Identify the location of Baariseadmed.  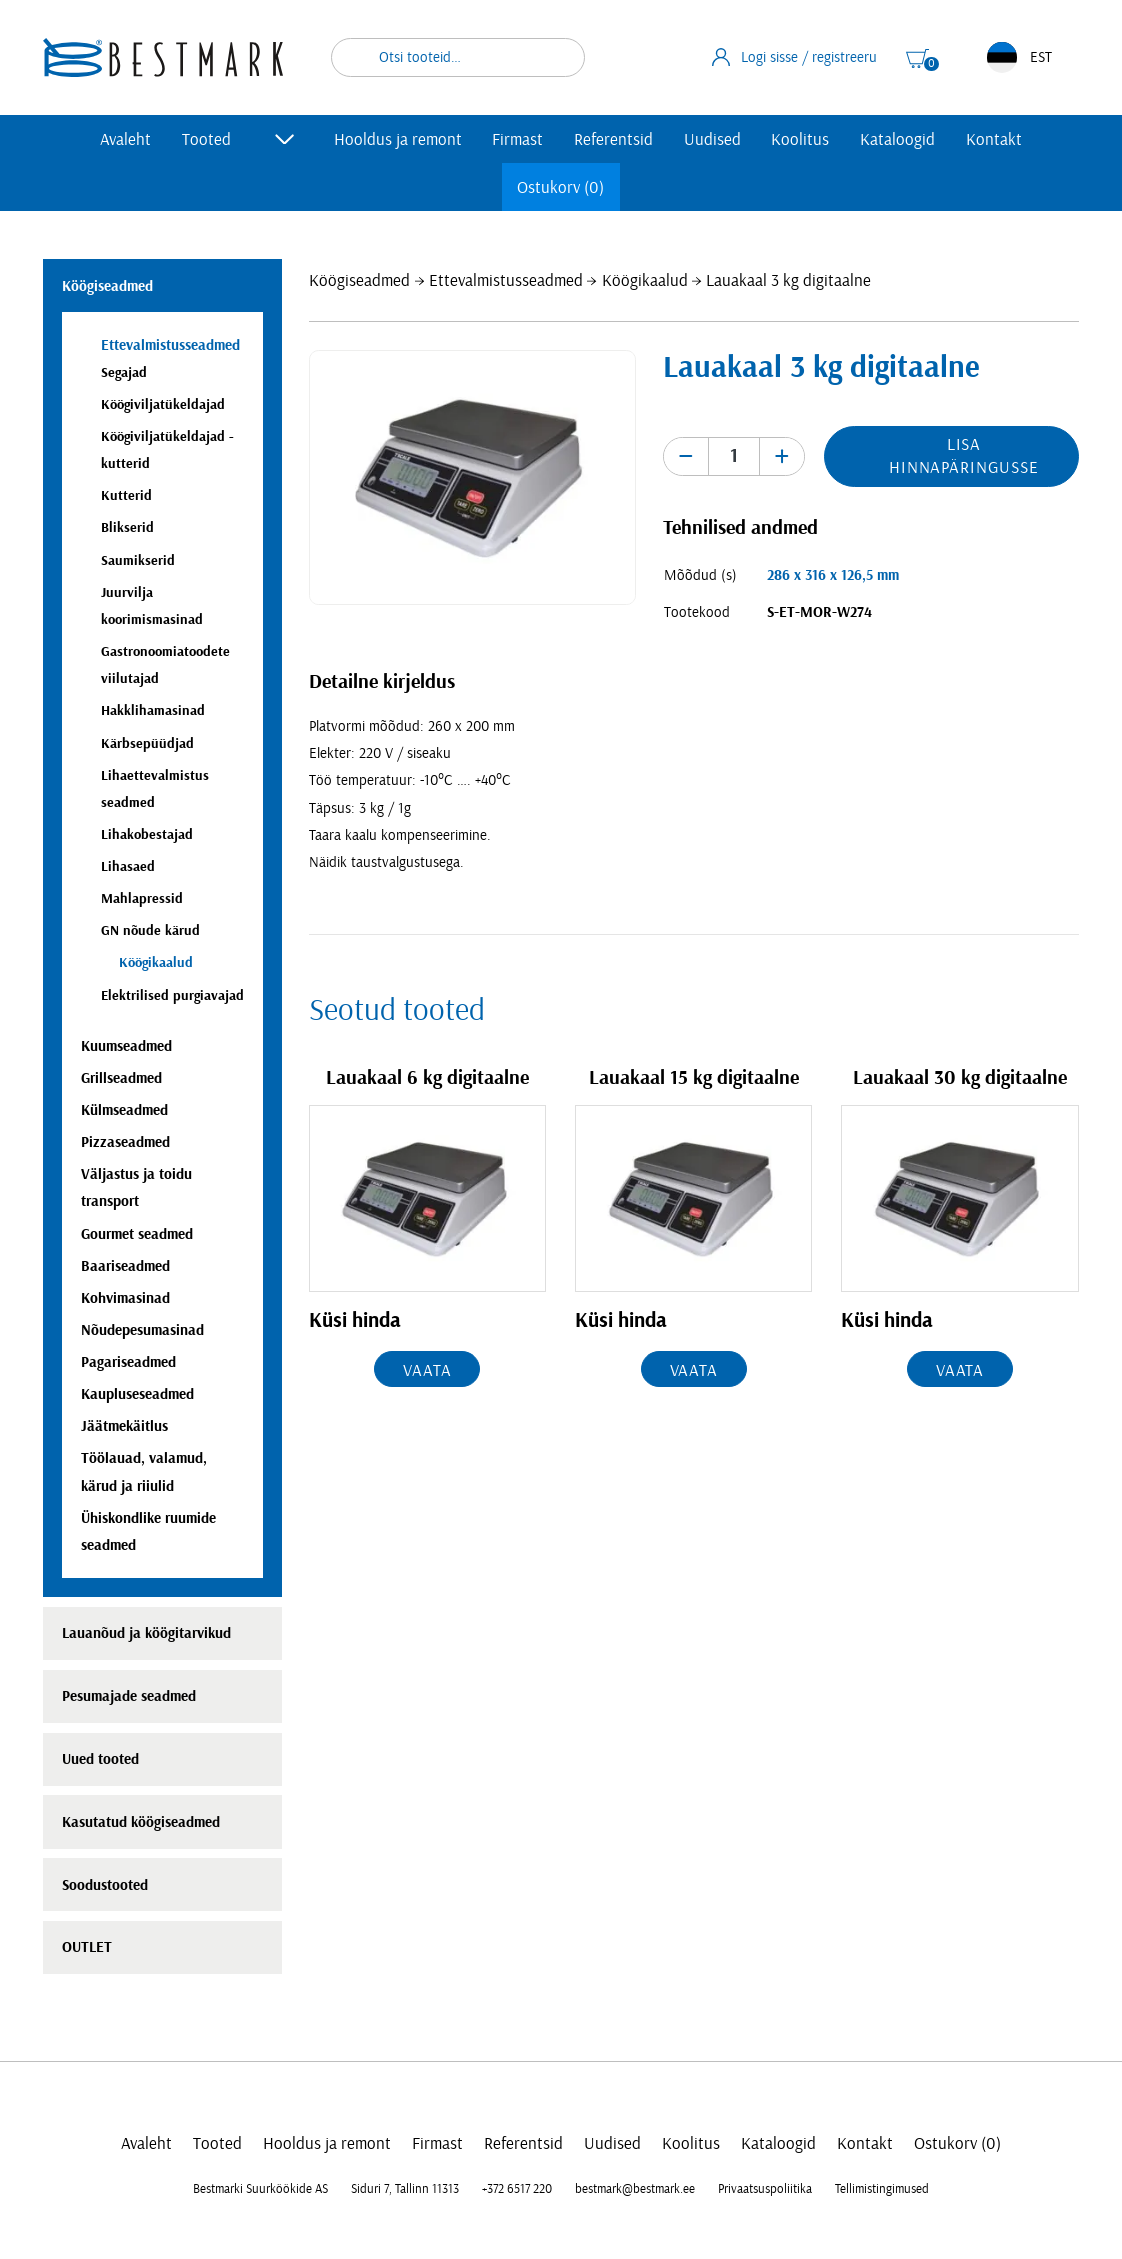
(125, 1266).